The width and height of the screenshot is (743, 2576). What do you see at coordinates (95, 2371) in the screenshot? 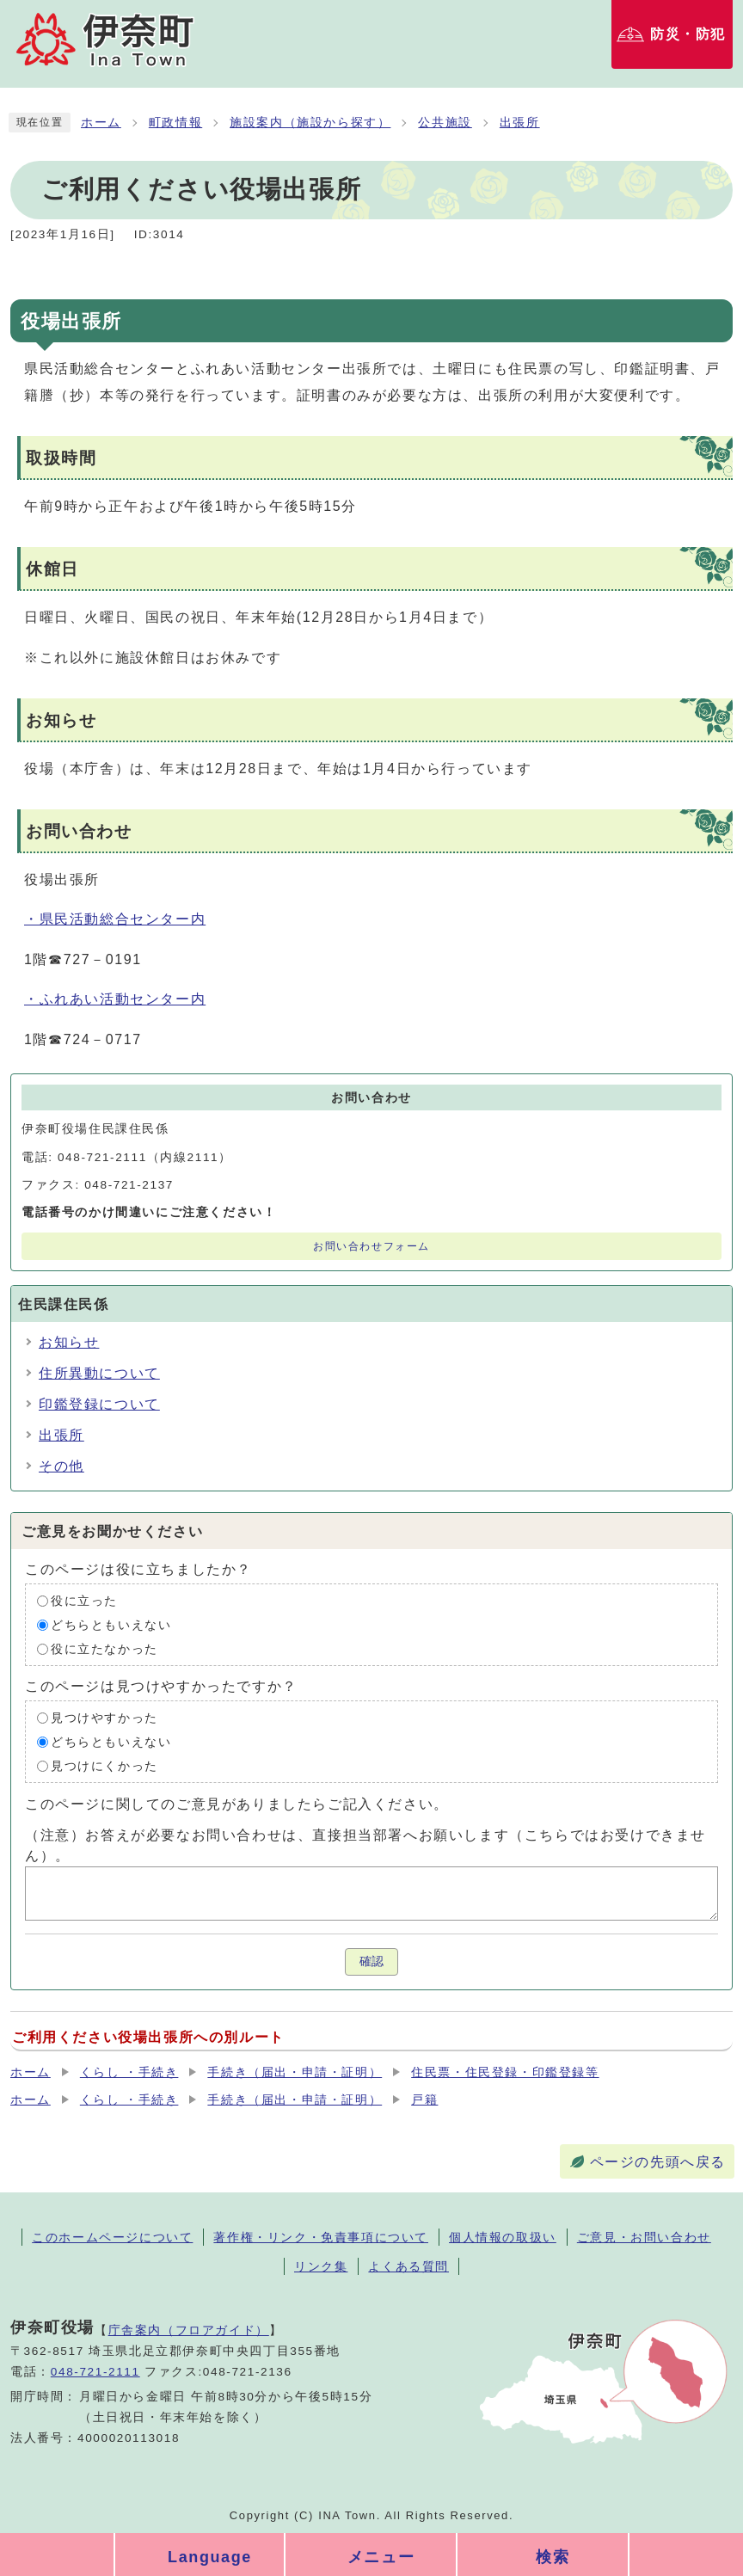
I see `048-721-2111` at bounding box center [95, 2371].